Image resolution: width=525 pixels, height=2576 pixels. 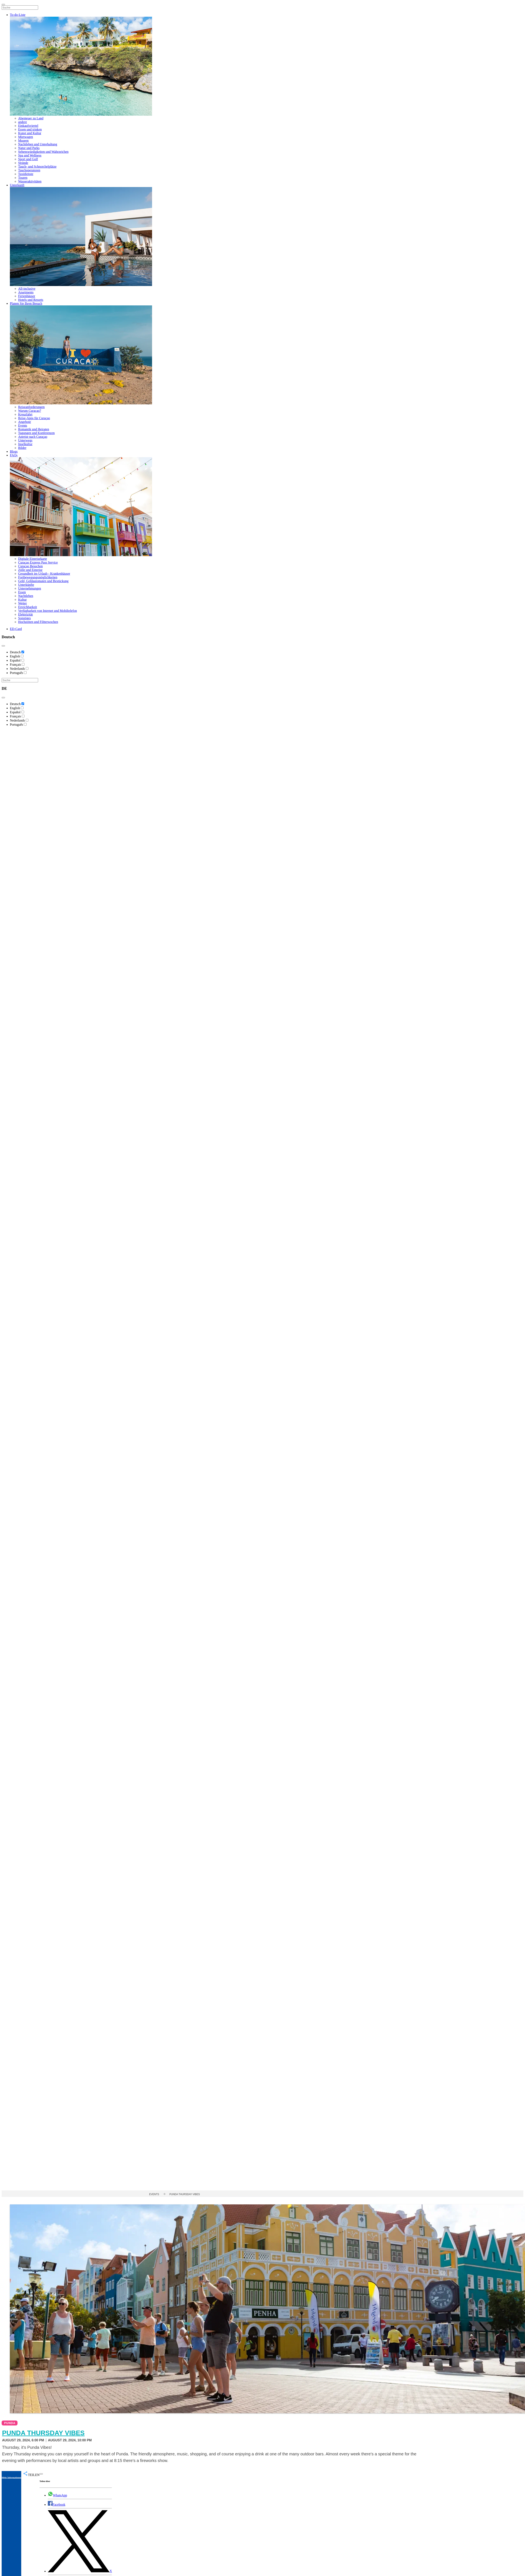 I want to click on Curaçao Besuchen, so click(x=30, y=566).